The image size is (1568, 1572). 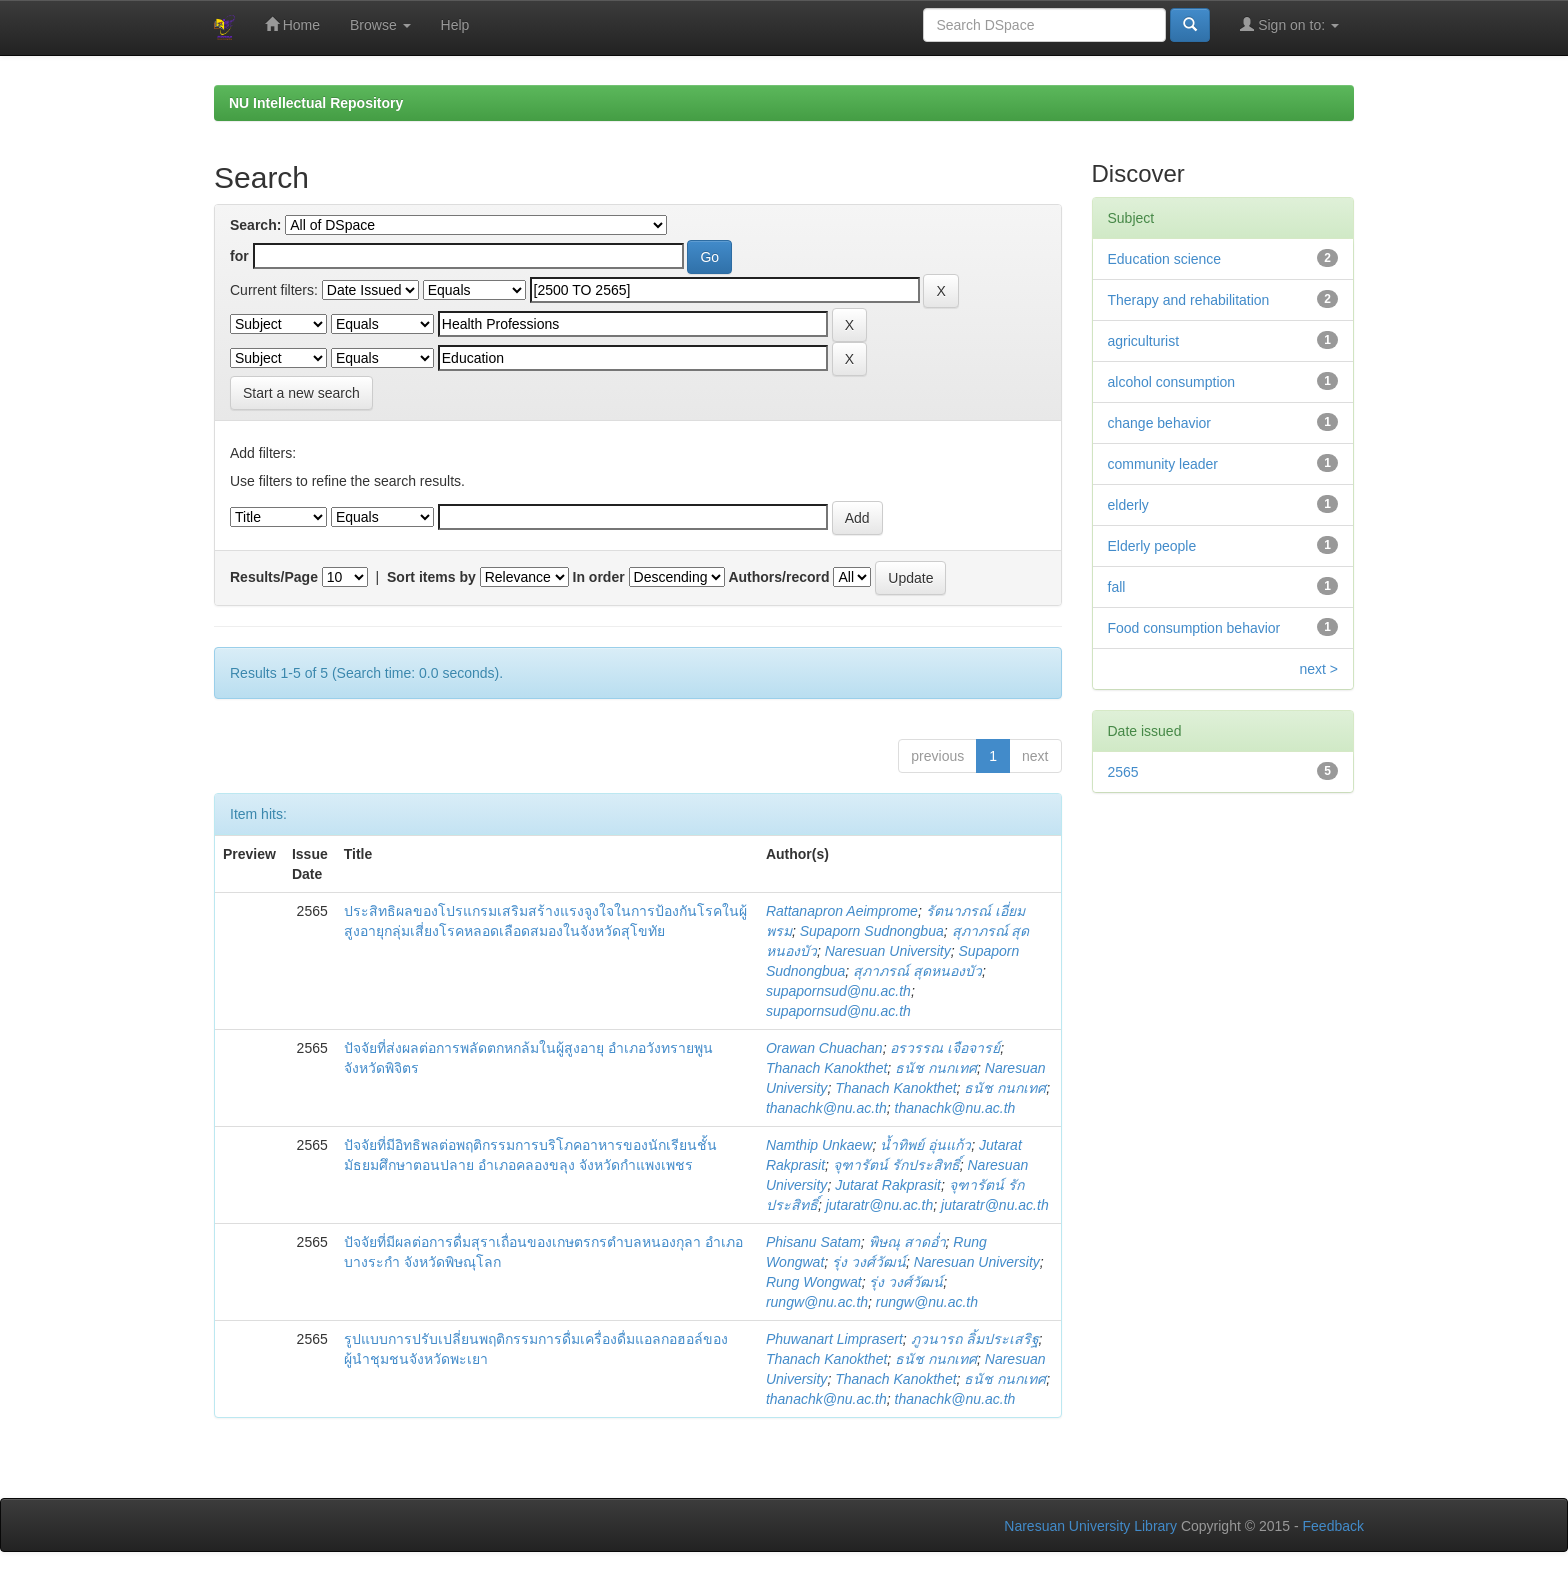 I want to click on Results/Page, so click(x=274, y=577).